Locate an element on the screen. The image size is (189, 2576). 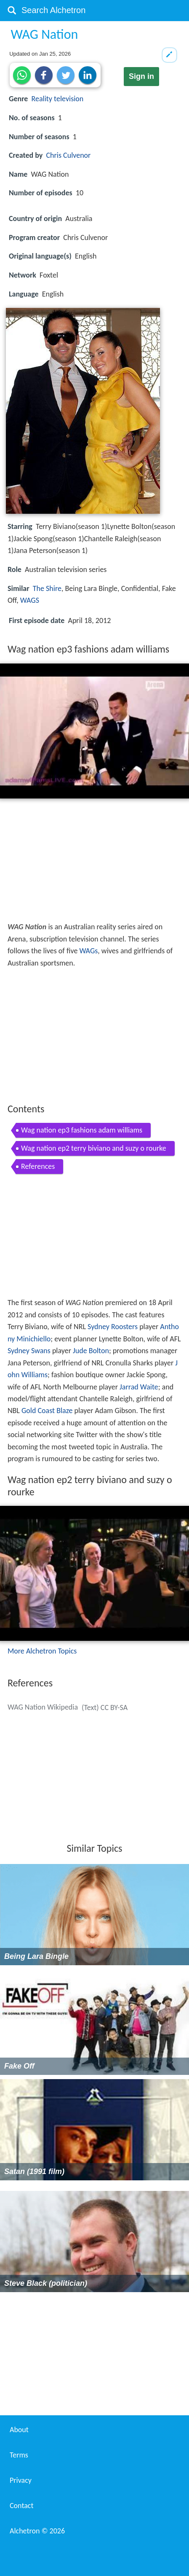
Jarrad Waite is located at coordinates (139, 1387).